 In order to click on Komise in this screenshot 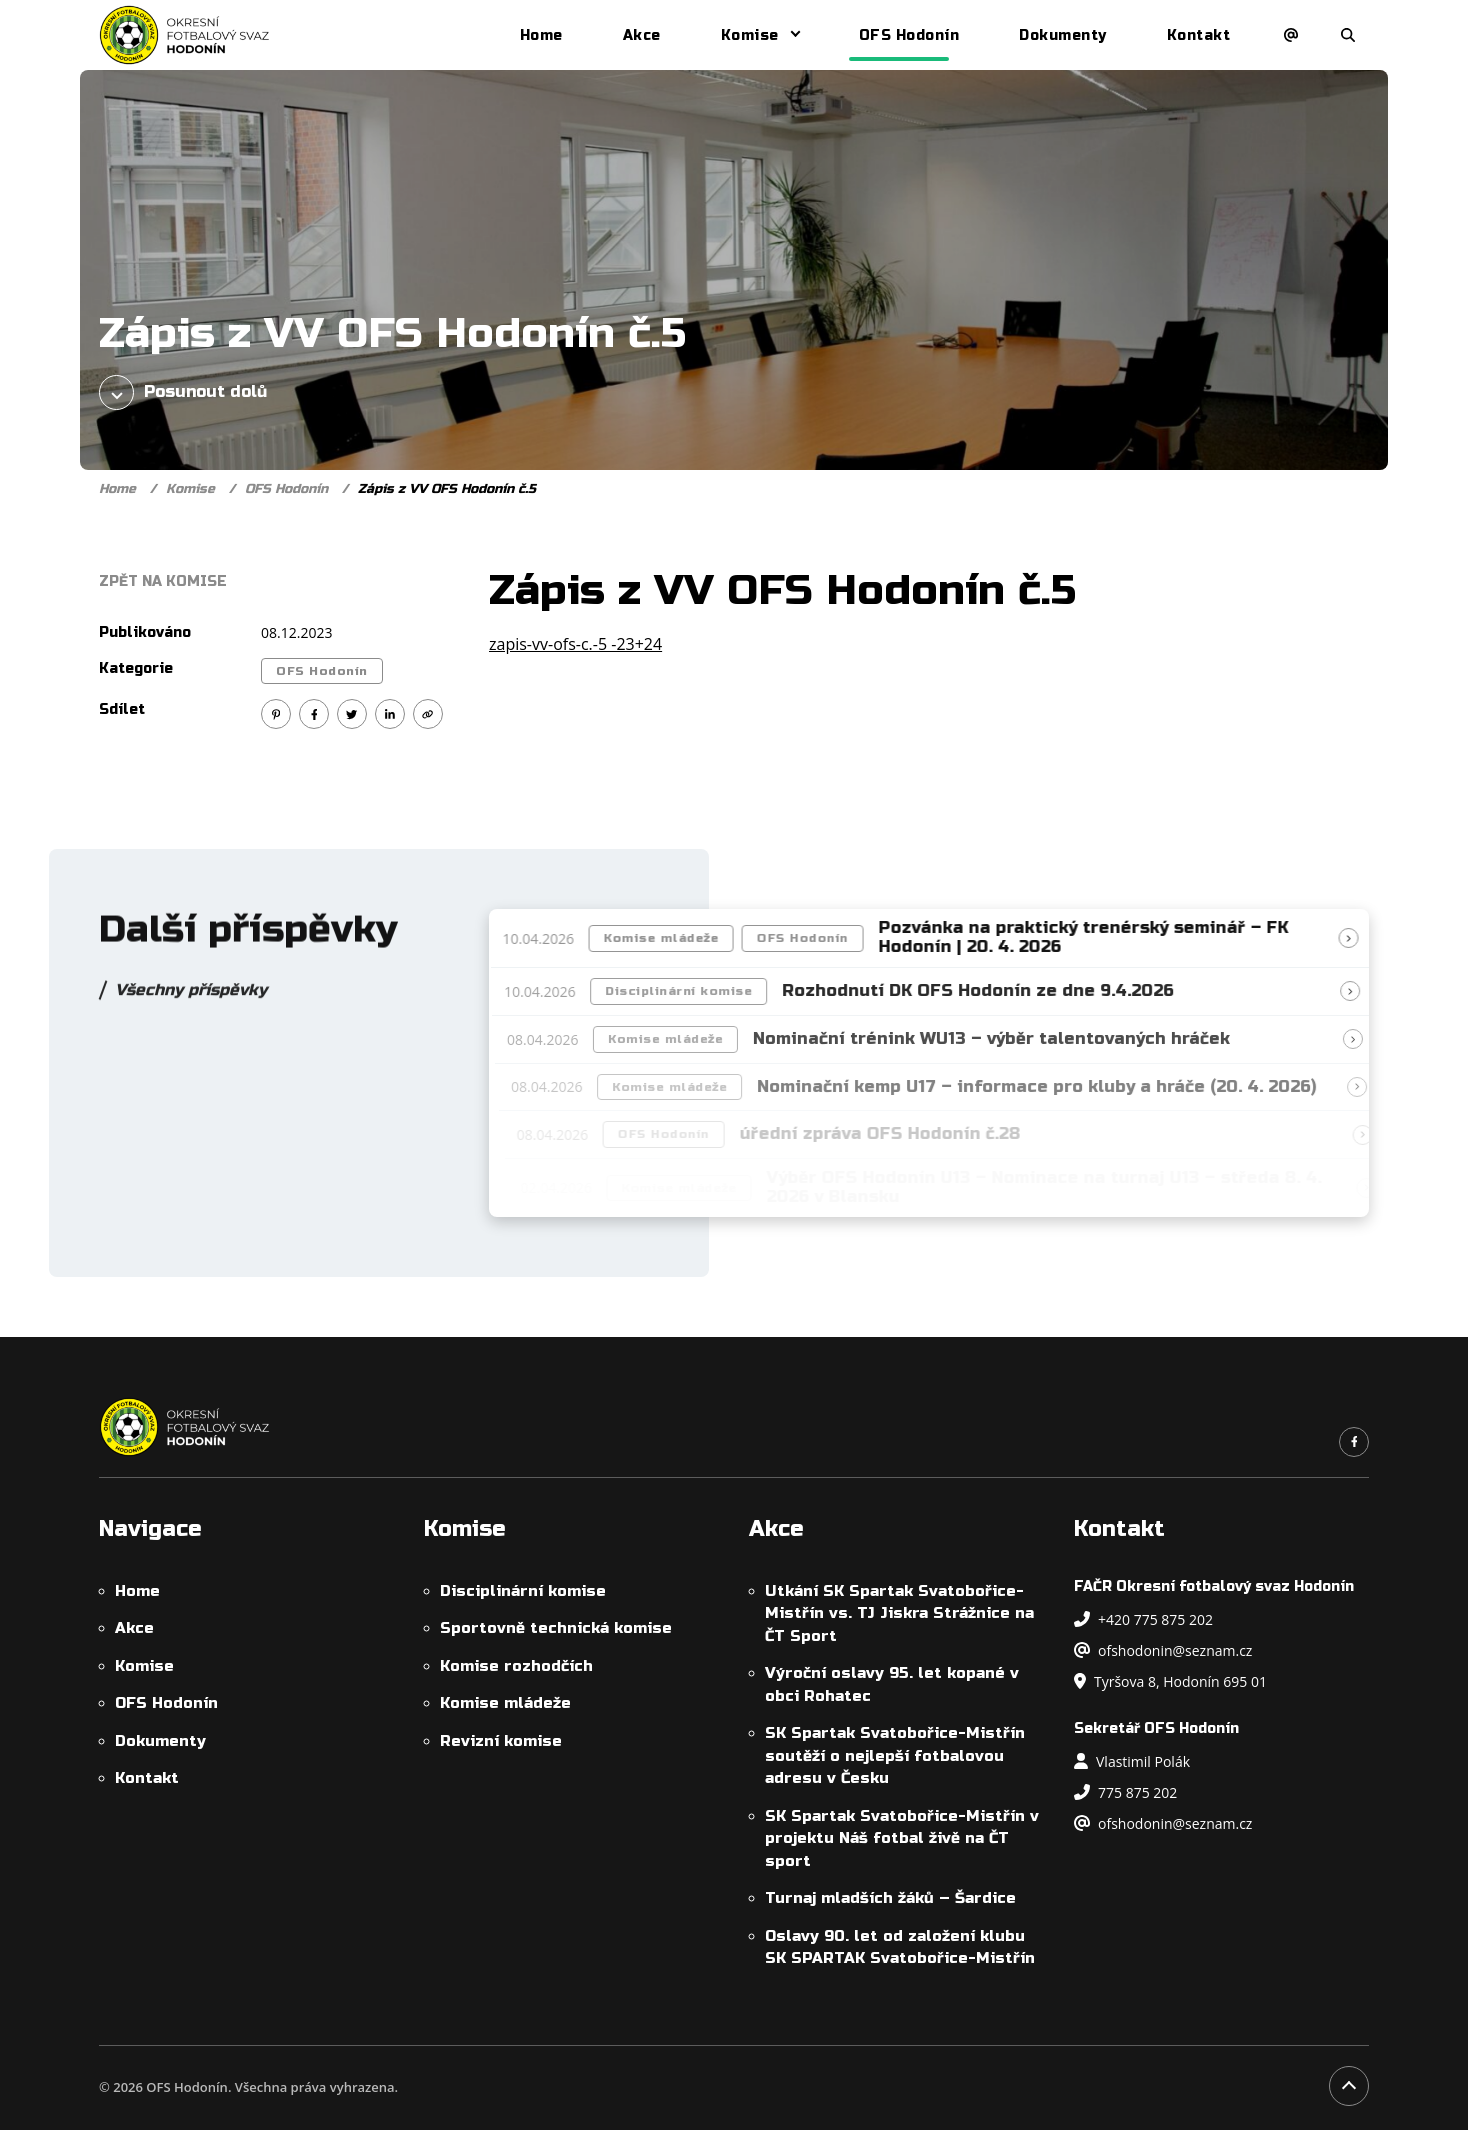, I will do `click(750, 35)`.